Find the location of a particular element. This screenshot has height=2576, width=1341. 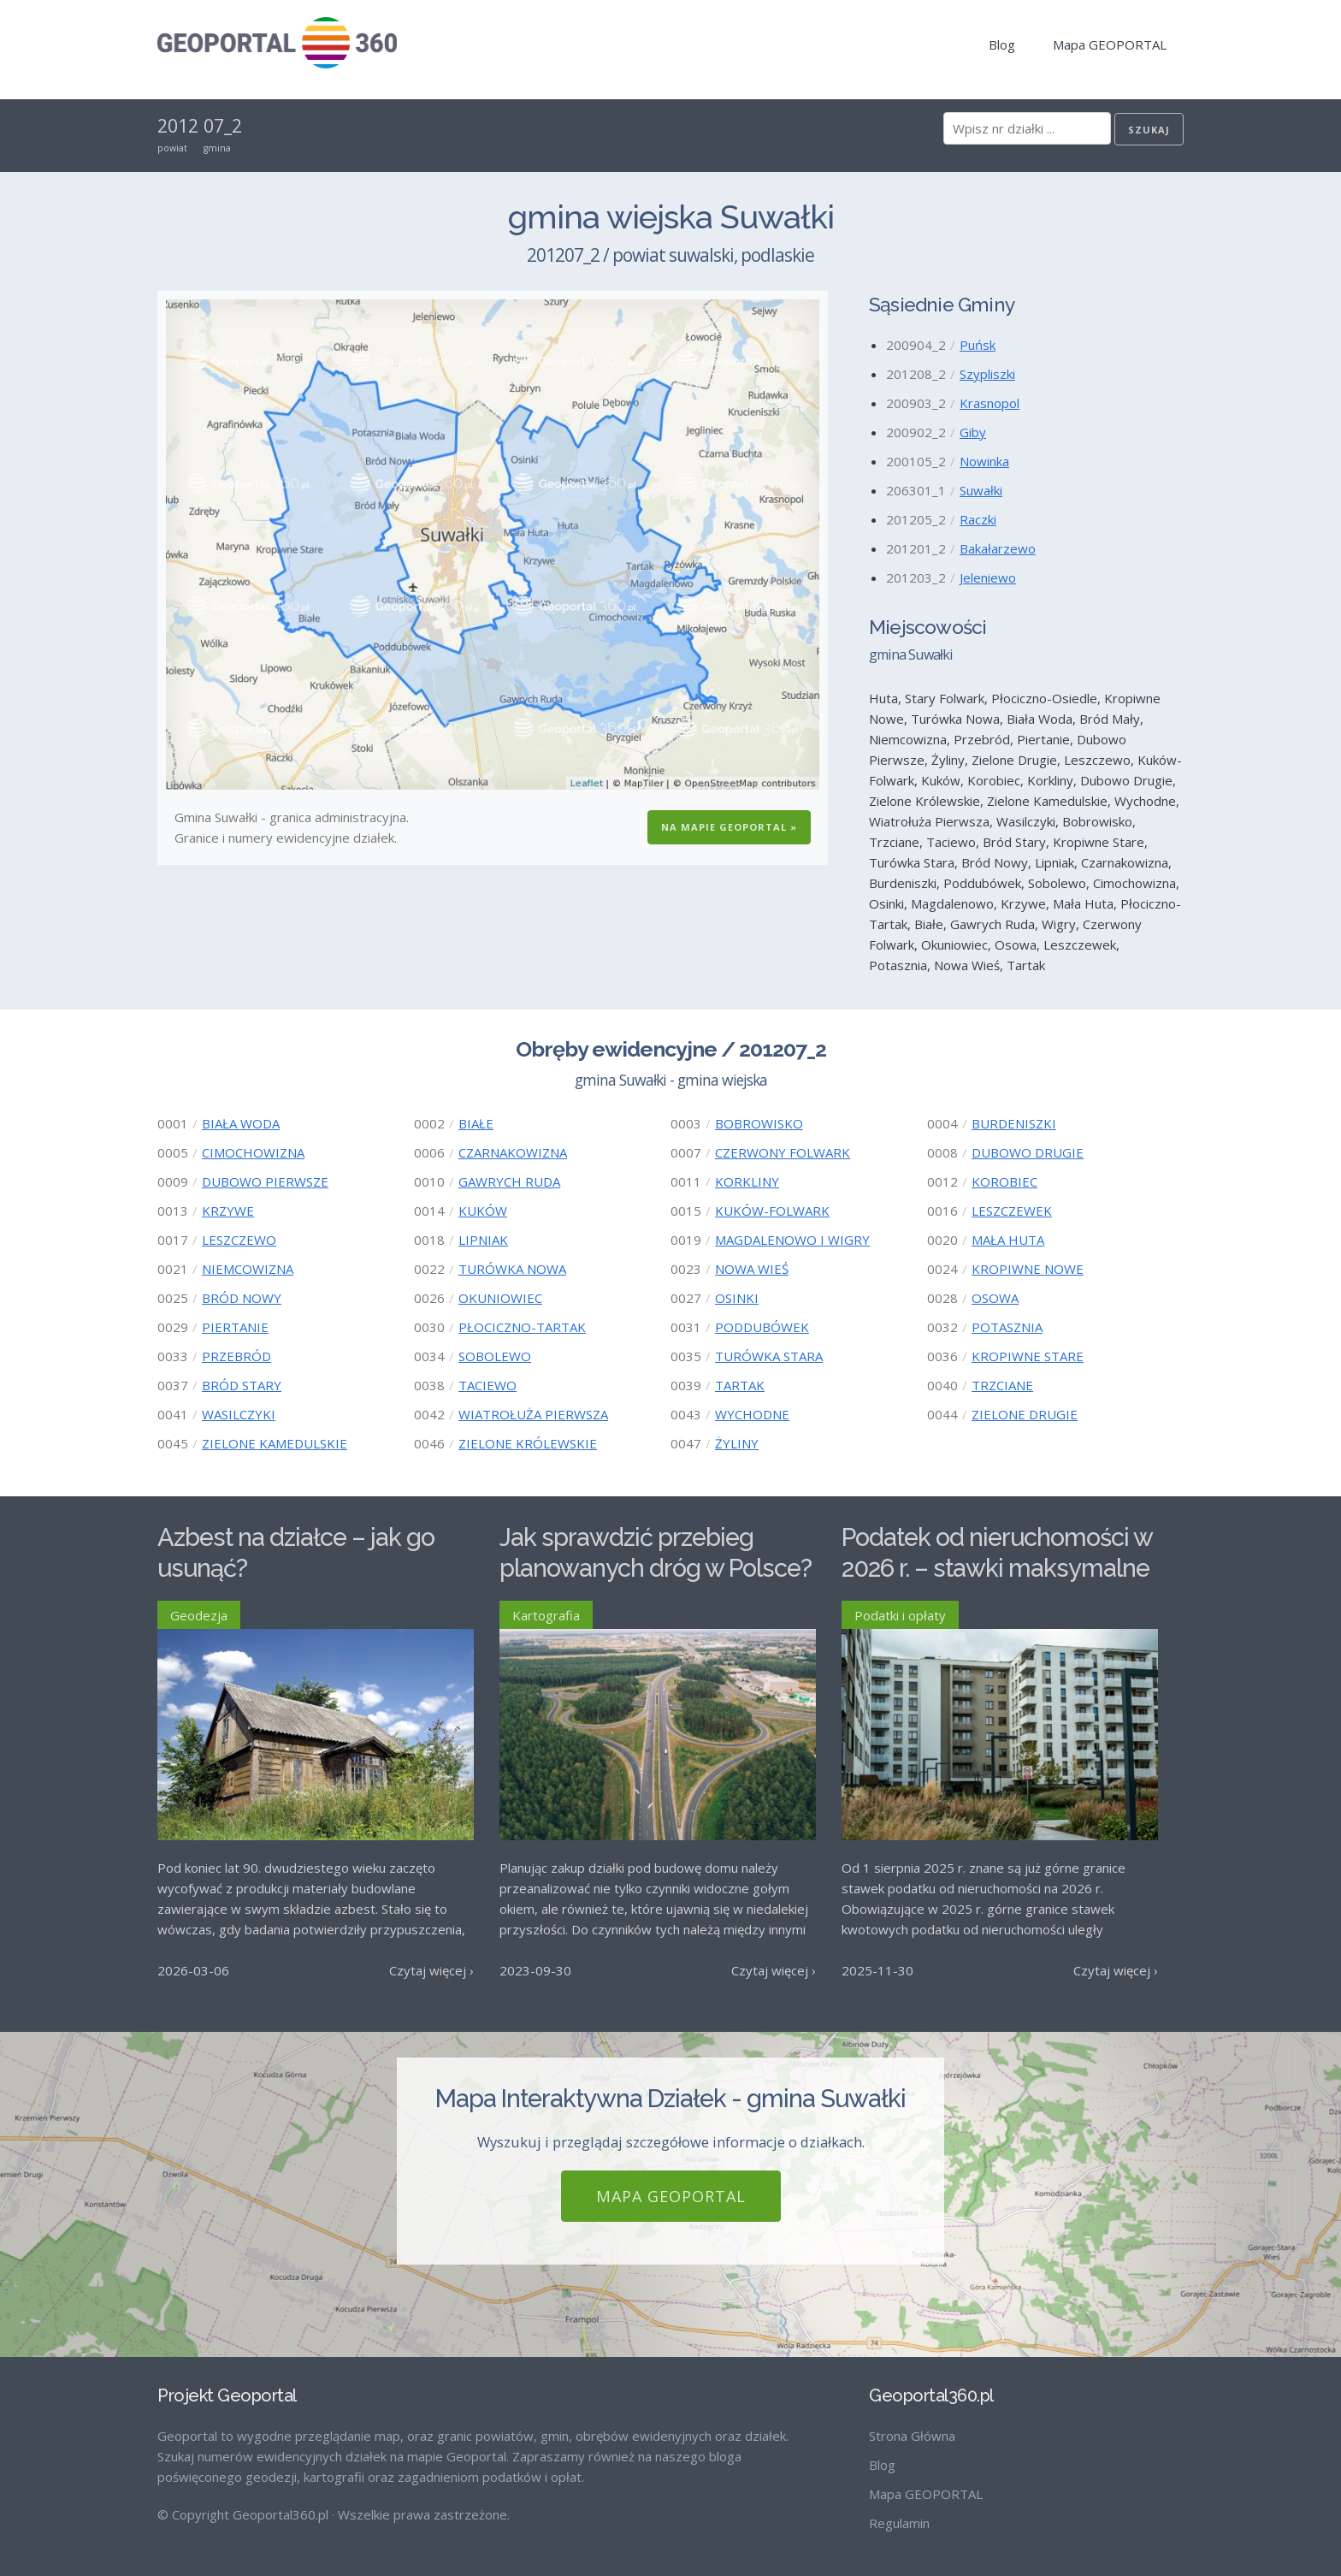

Kartografia is located at coordinates (546, 1615).